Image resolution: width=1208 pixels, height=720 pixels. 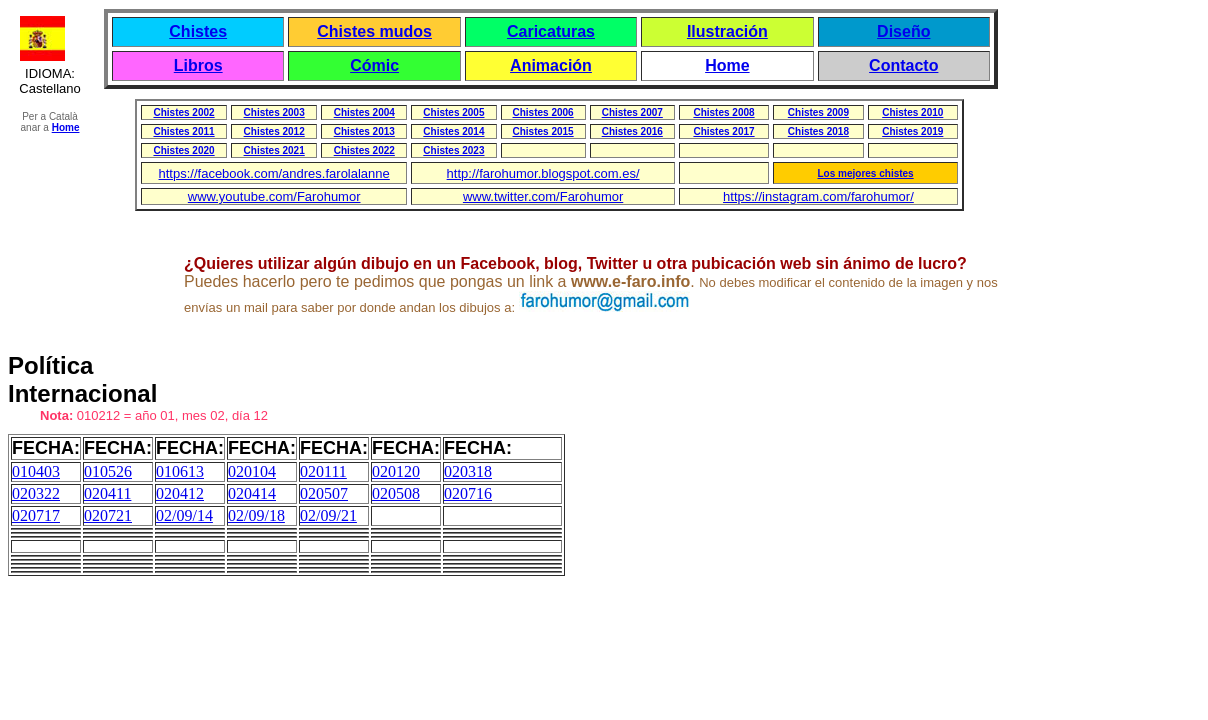 I want to click on Chistes 2020, so click(x=183, y=150).